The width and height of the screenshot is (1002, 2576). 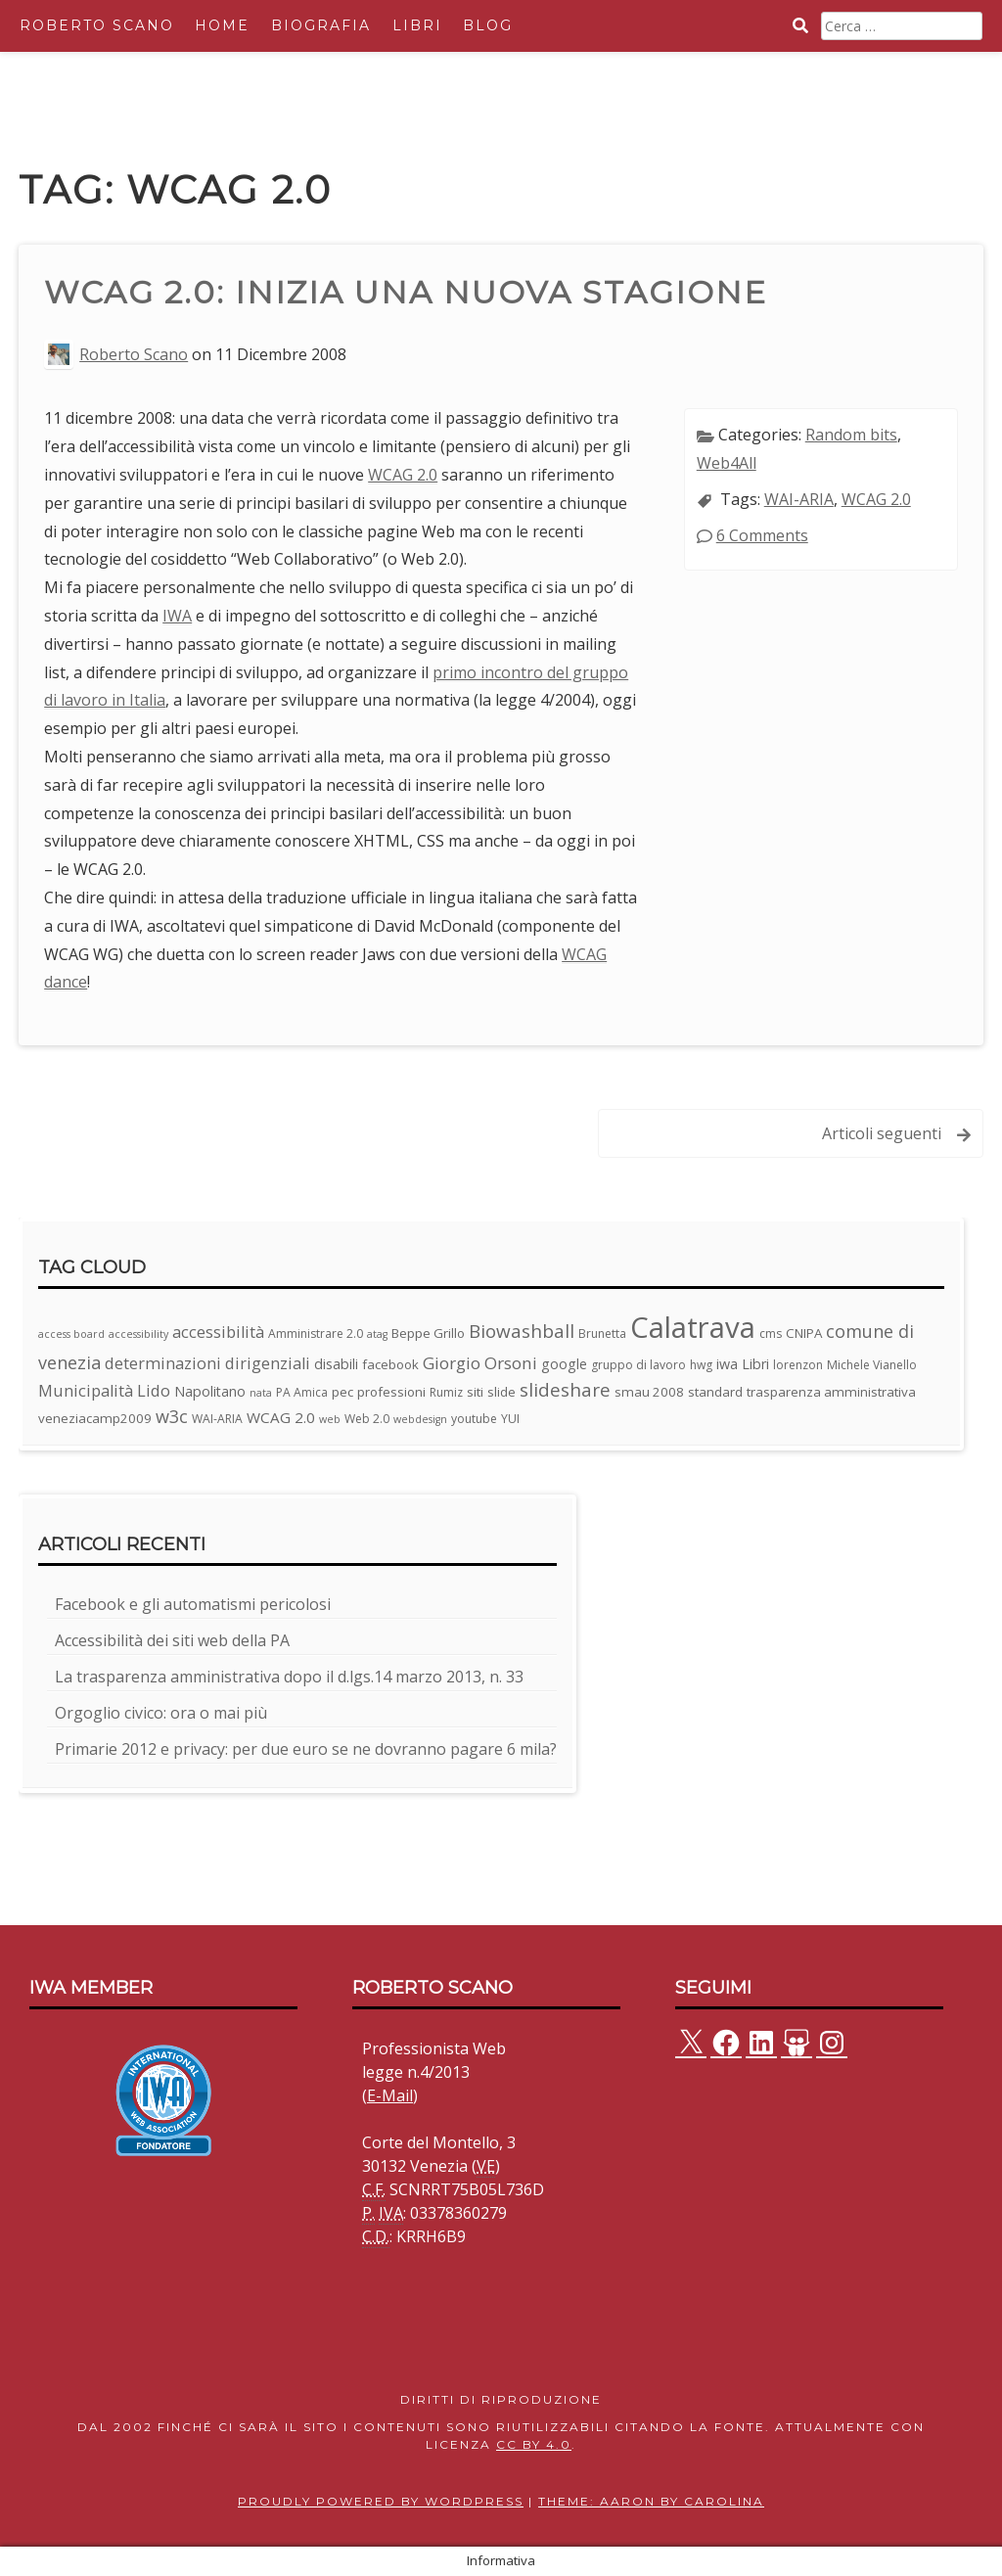 I want to click on facebook [facebook (4 elementi)], so click(x=390, y=1364).